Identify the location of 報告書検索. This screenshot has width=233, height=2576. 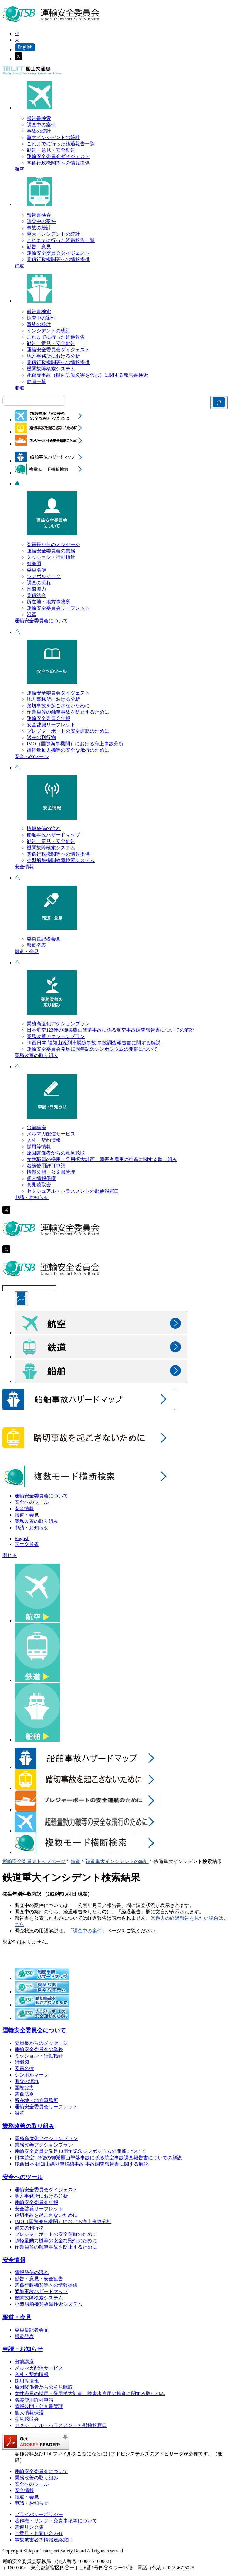
(39, 118).